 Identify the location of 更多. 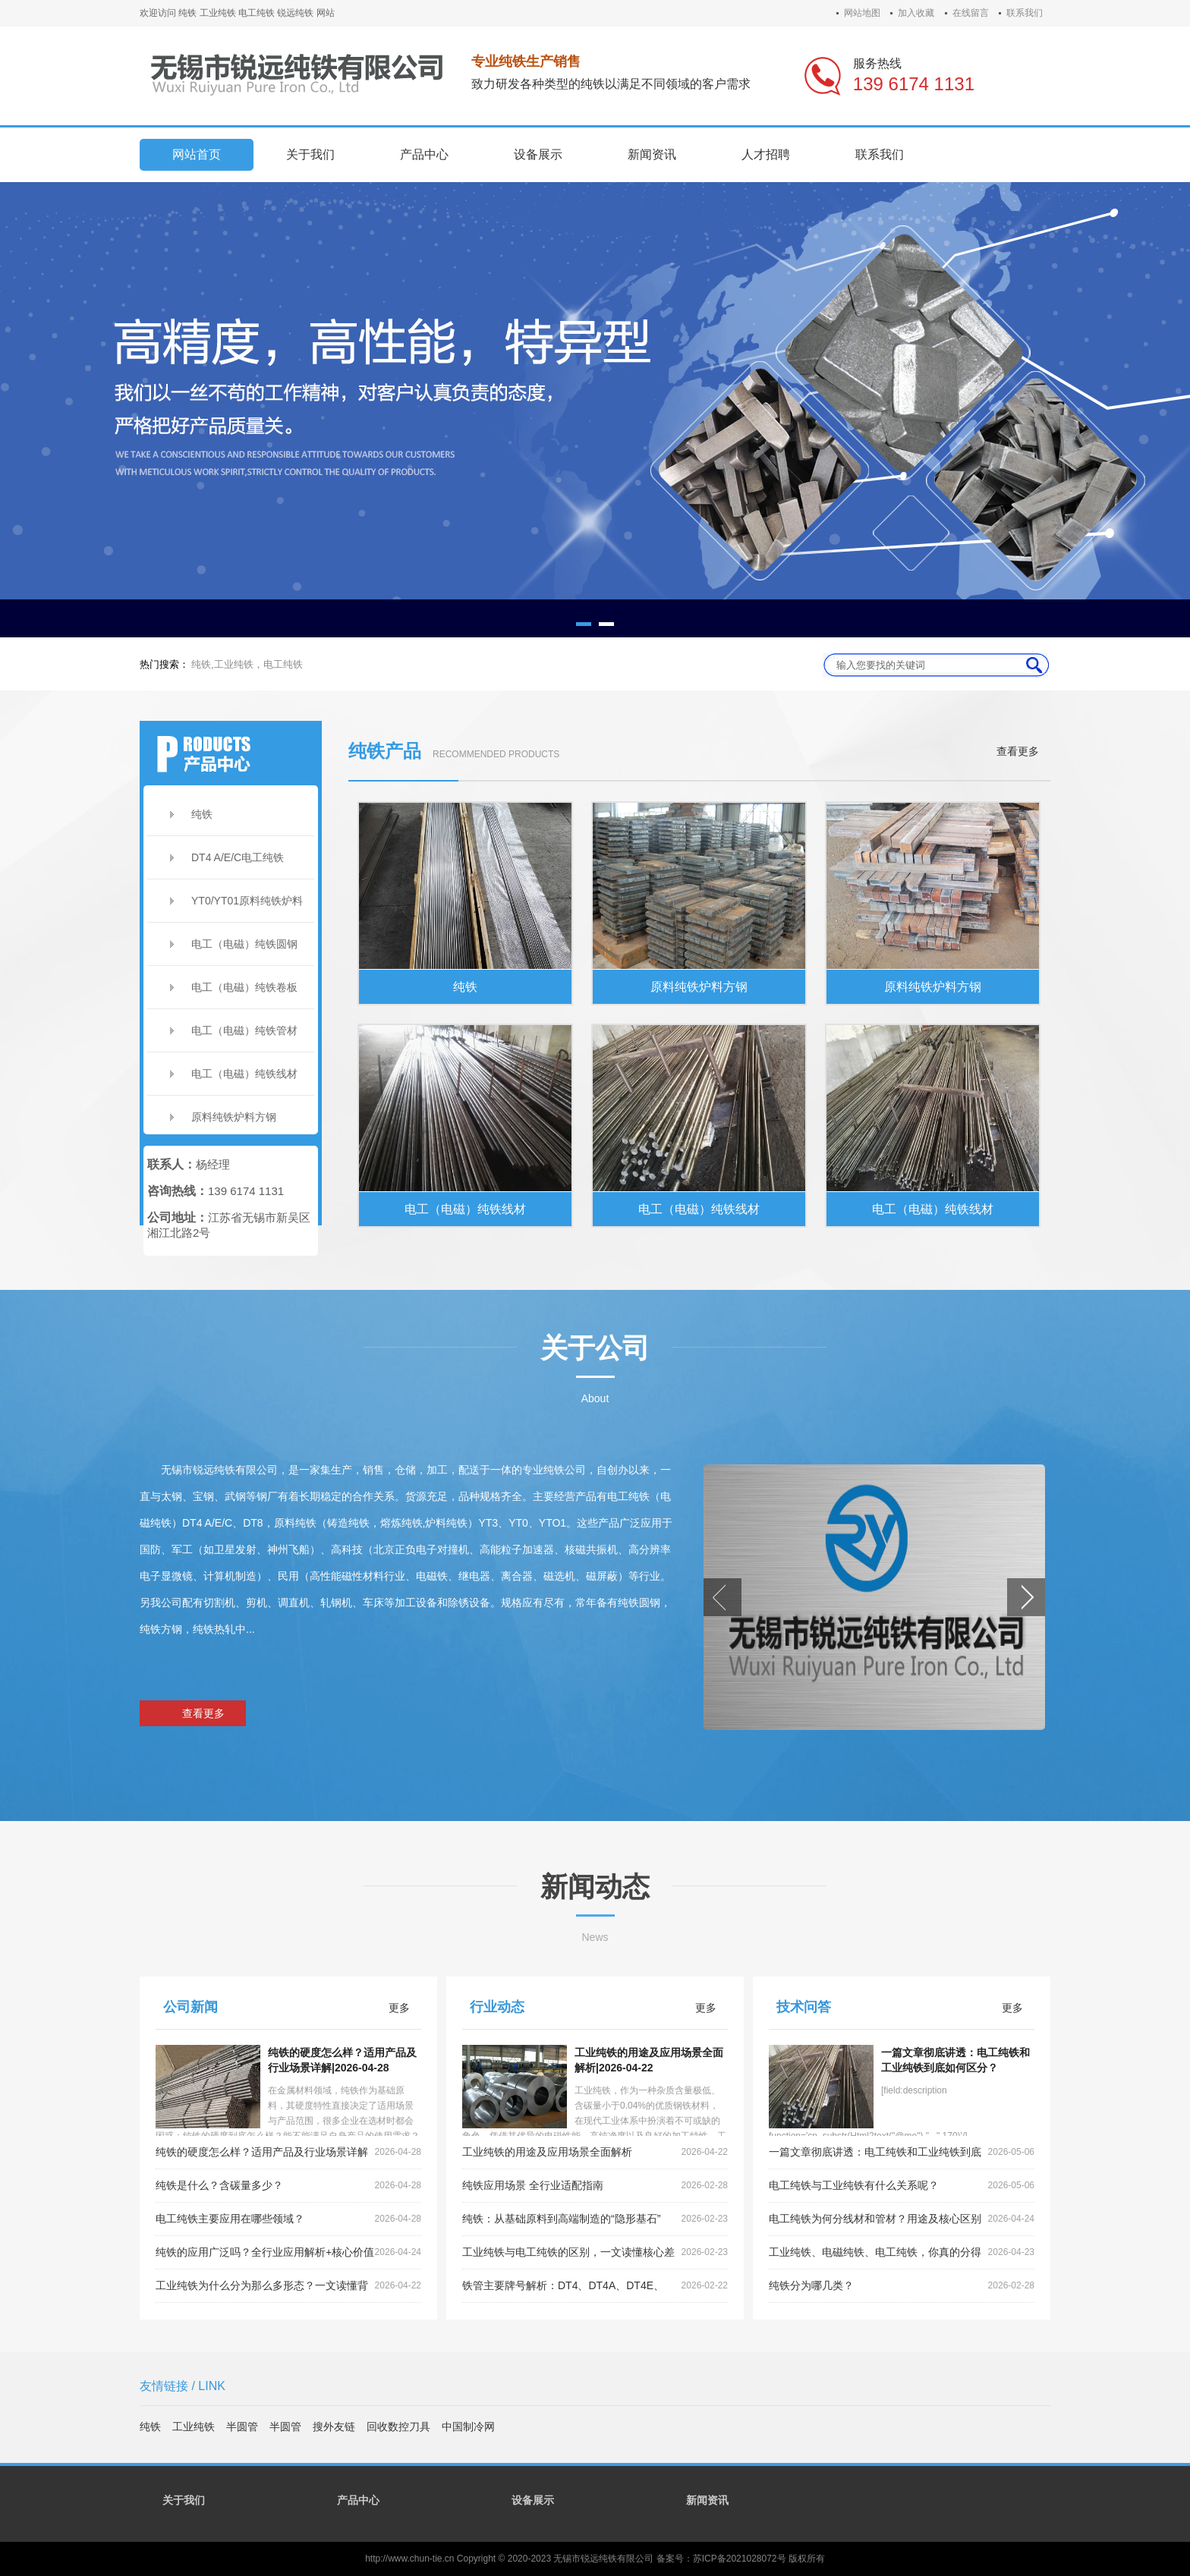
(399, 2008).